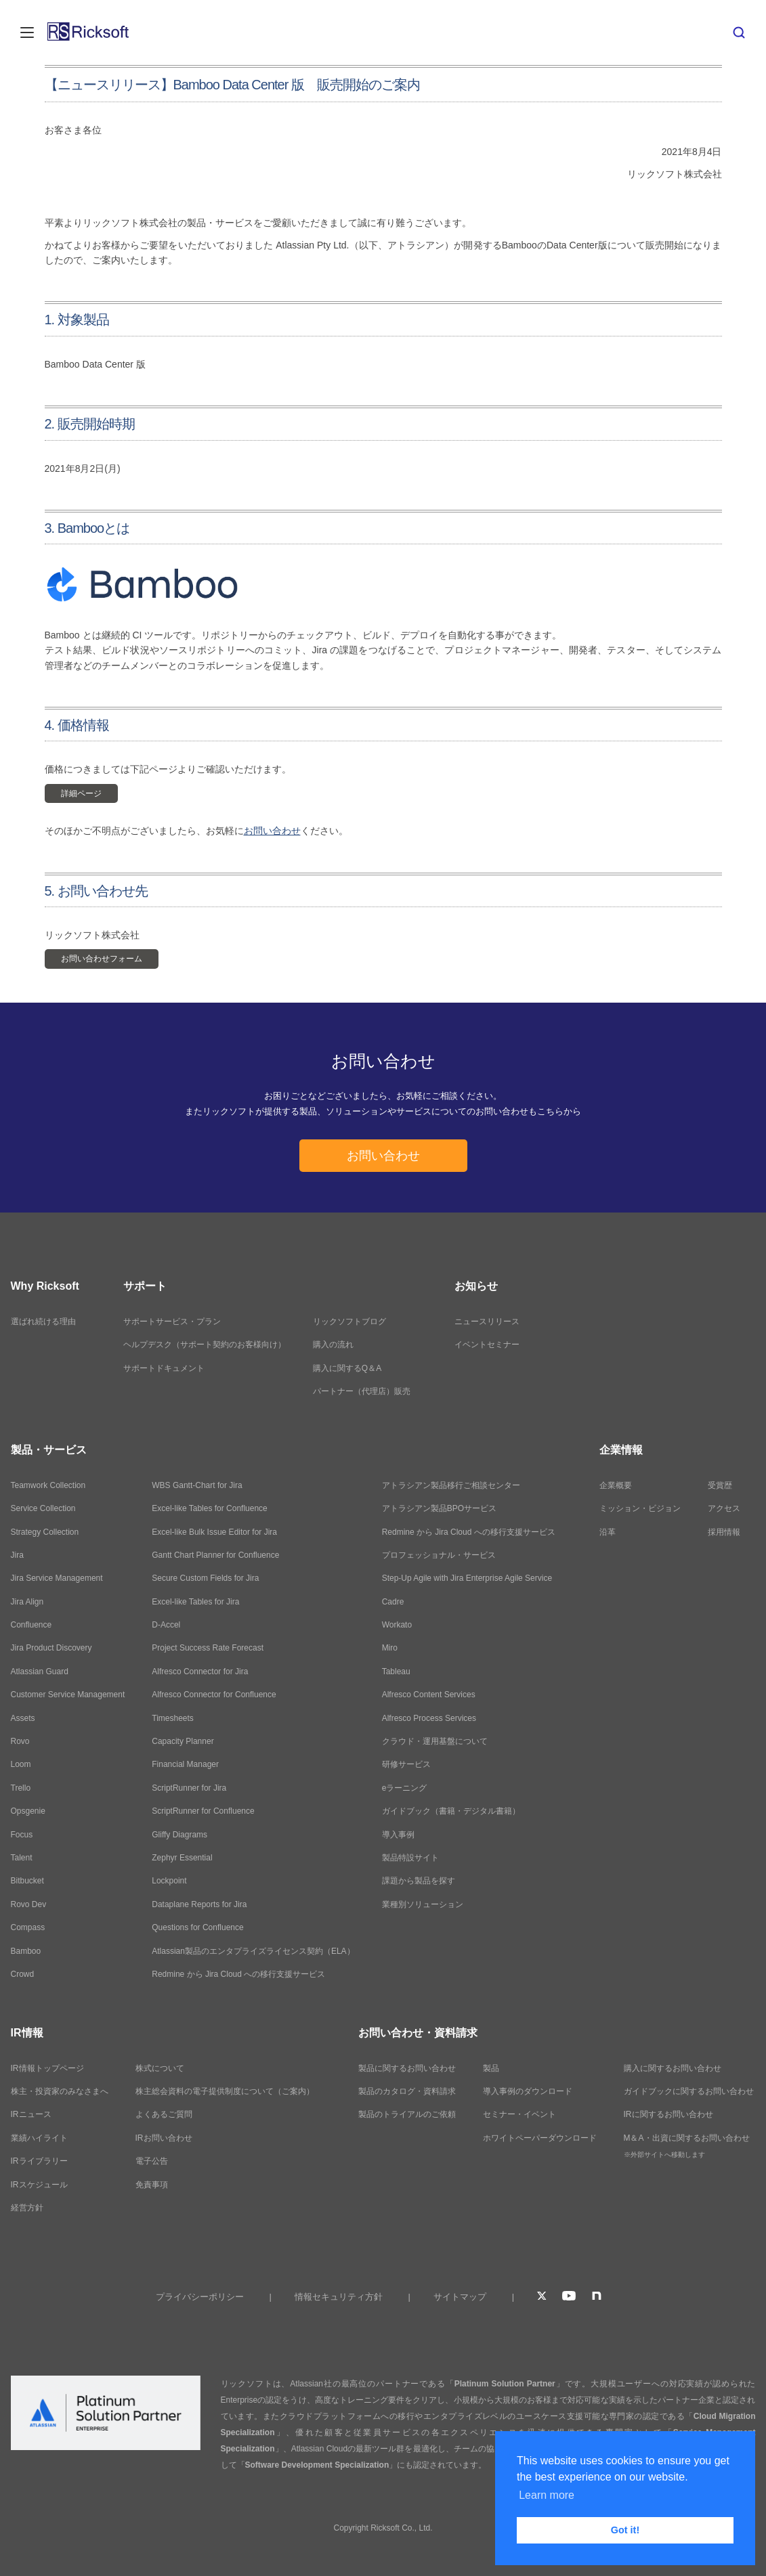 Image resolution: width=766 pixels, height=2576 pixels. Describe the element at coordinates (195, 1602) in the screenshot. I see `Excel-like Tables for Jira` at that location.